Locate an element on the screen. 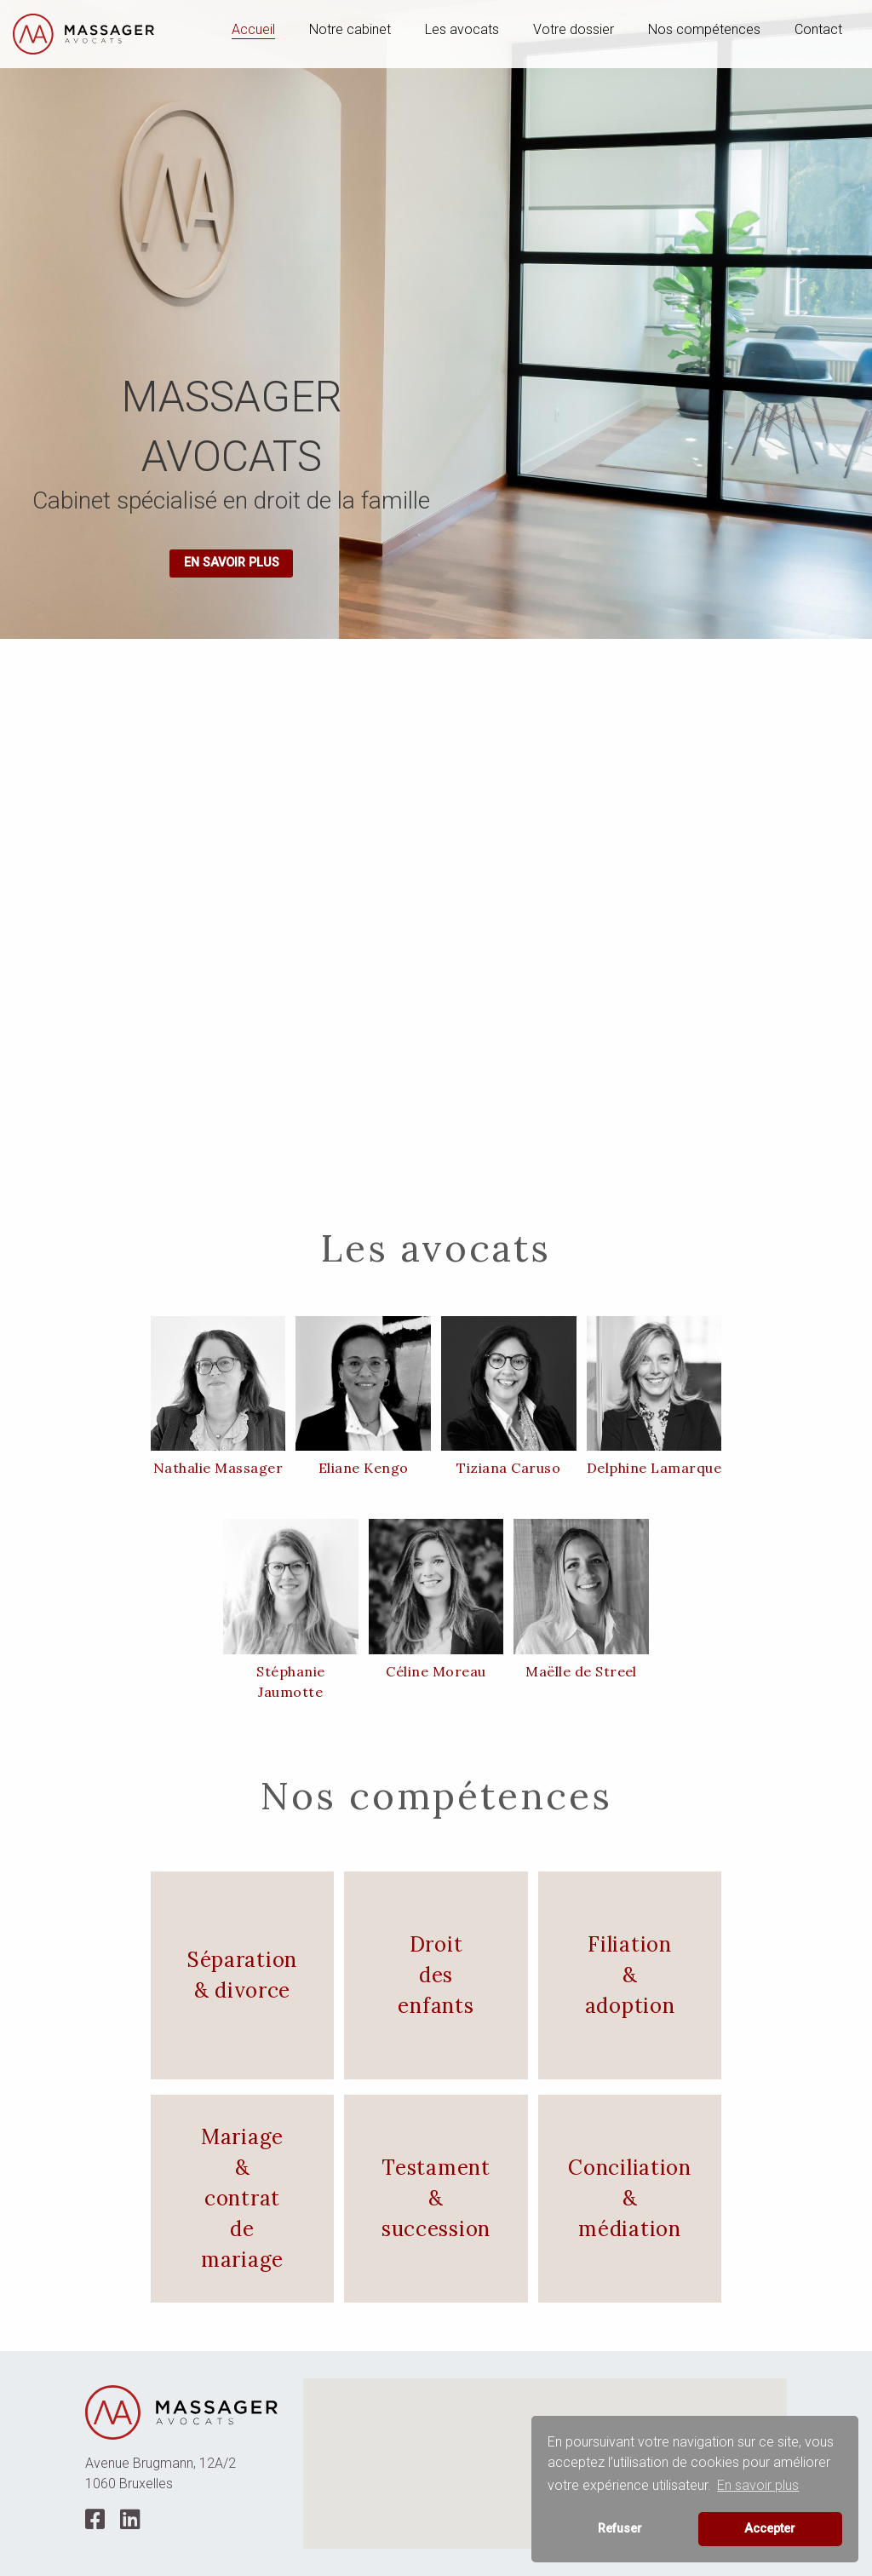  Droit des enfants is located at coordinates (435, 1975).